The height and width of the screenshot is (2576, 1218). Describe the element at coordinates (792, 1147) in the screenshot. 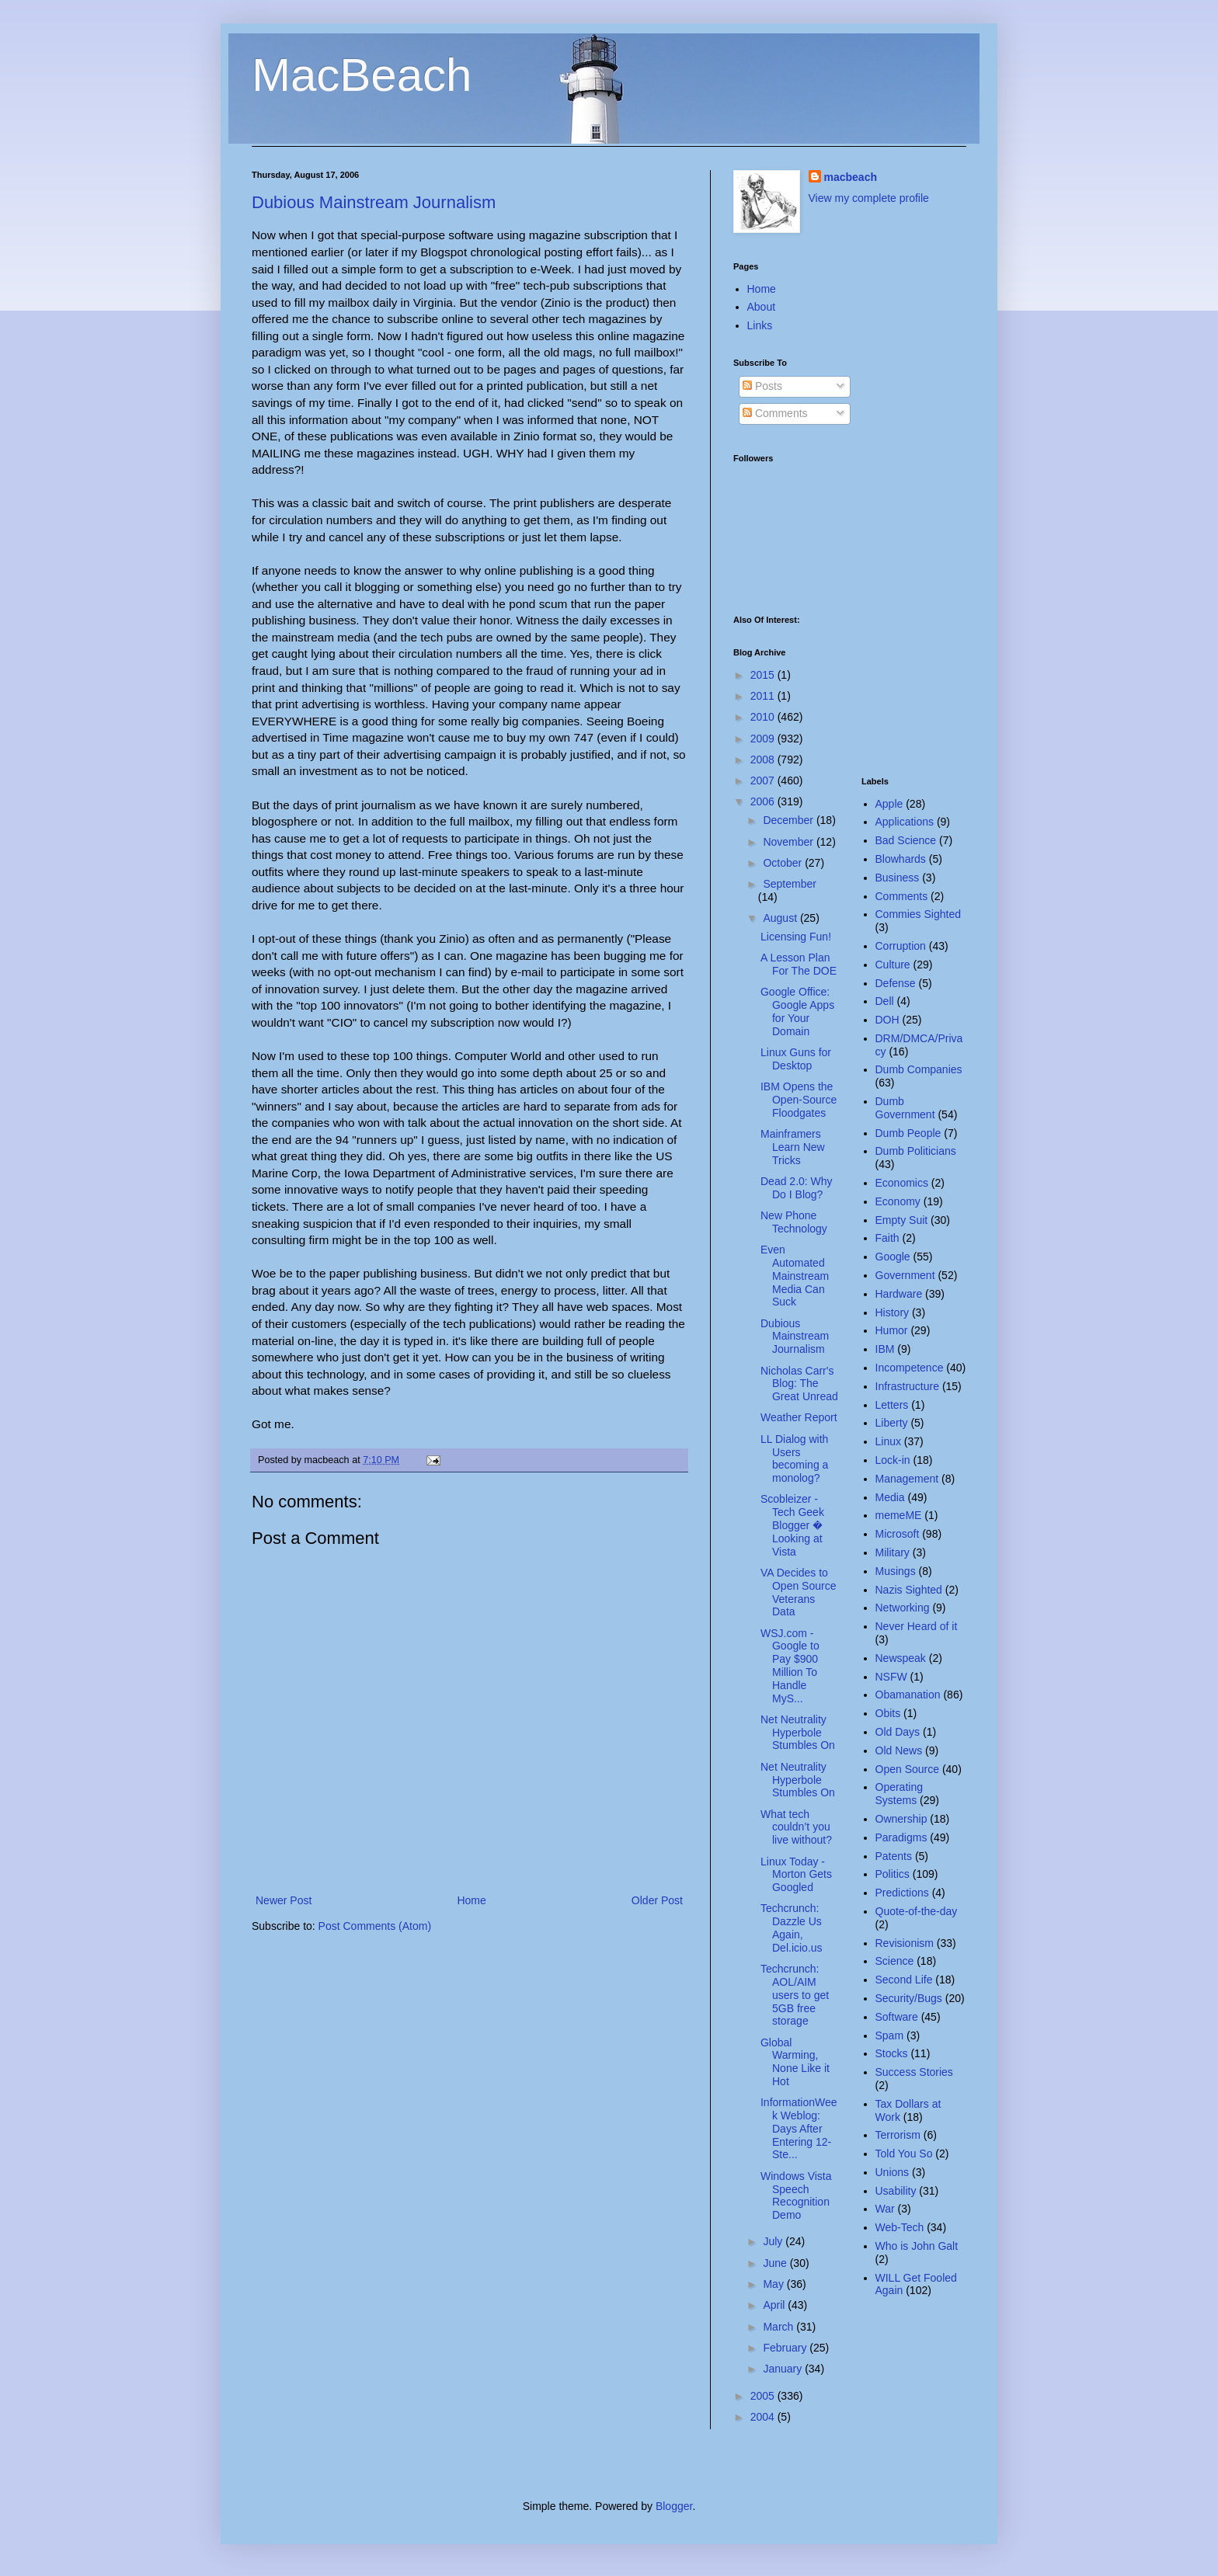

I see `Mainframers Learn New Tricks` at that location.